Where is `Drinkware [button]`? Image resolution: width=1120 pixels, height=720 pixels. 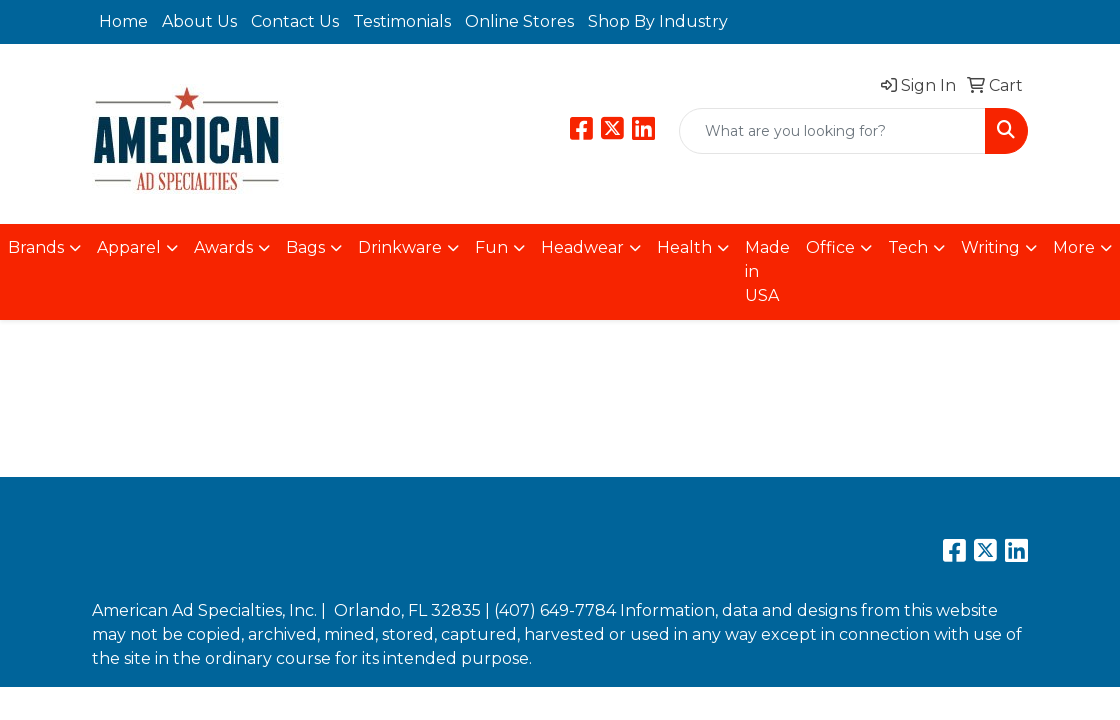 Drinkware [button] is located at coordinates (400, 247).